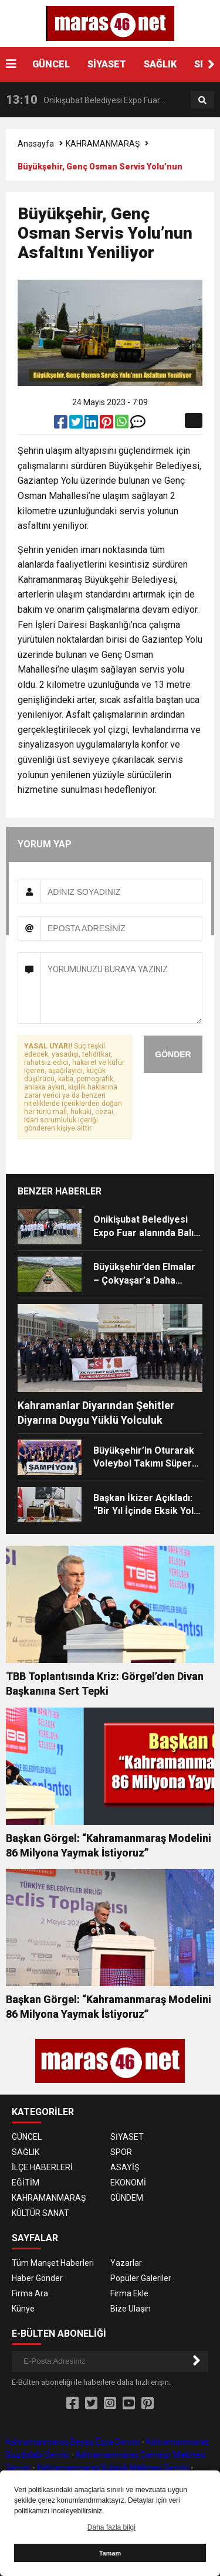  Describe the element at coordinates (130, 2308) in the screenshot. I see `Bize Ulaşın` at that location.